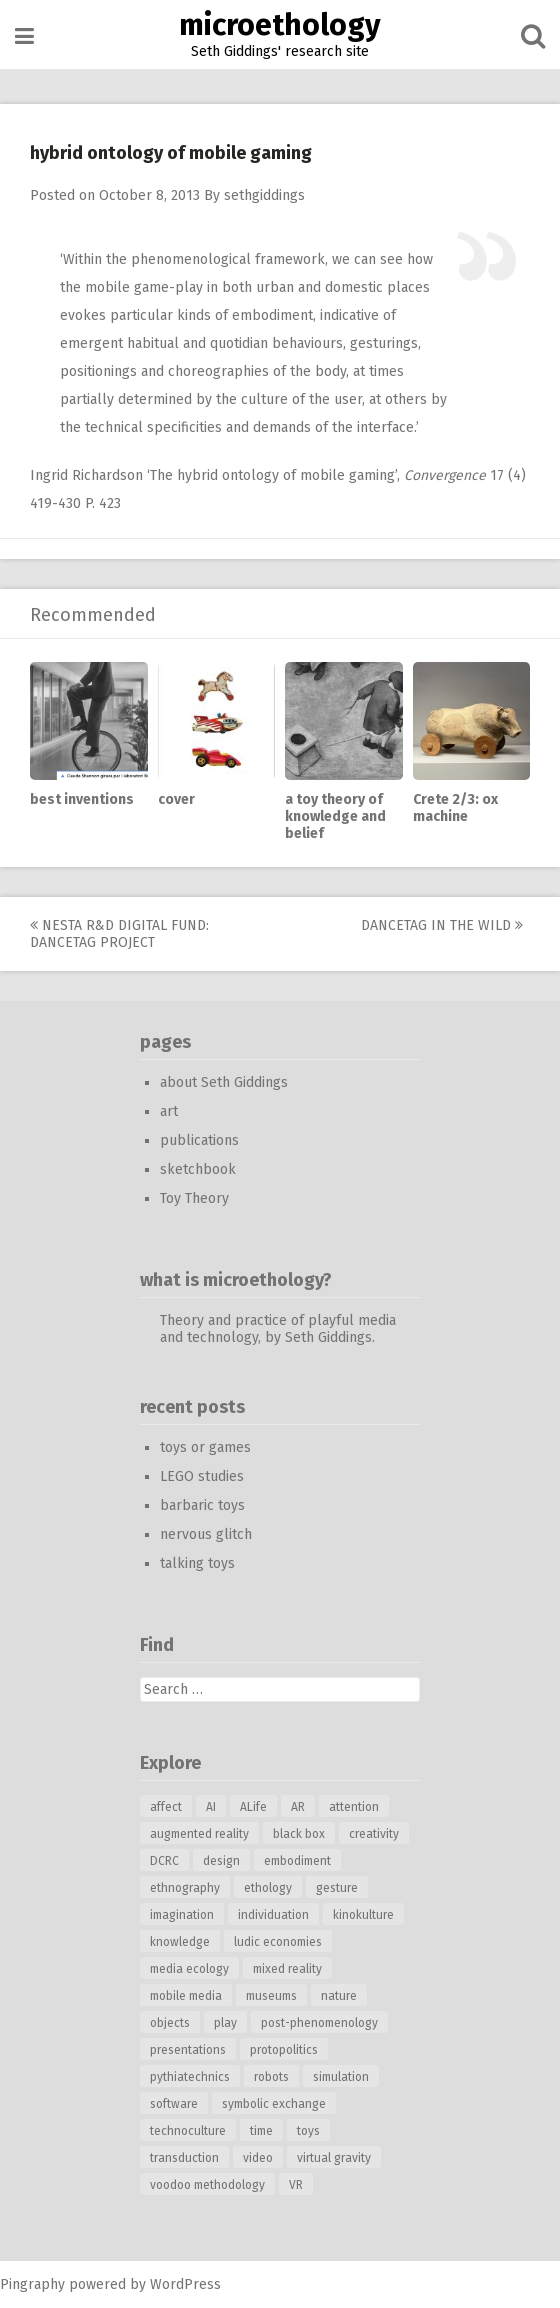 This screenshot has height=2308, width=560. Describe the element at coordinates (184, 2158) in the screenshot. I see `transduction` at that location.